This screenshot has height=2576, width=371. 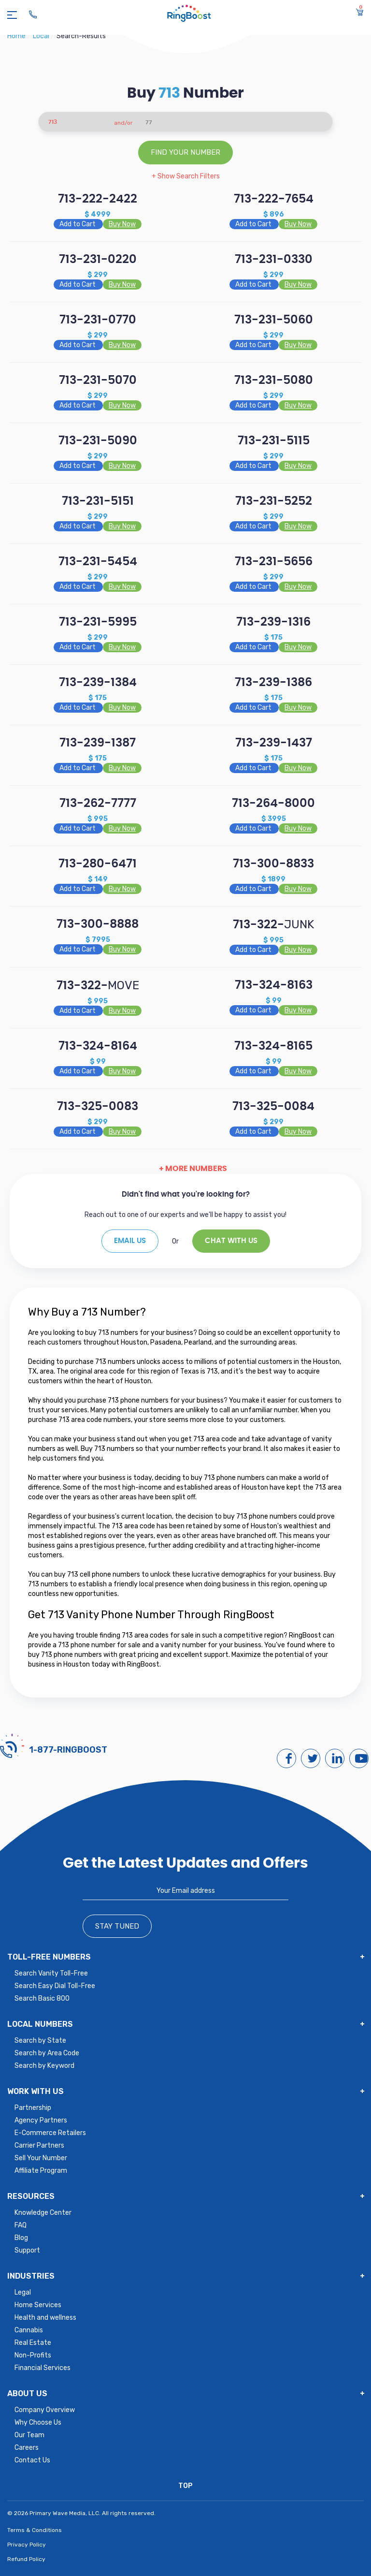 What do you see at coordinates (26, 2544) in the screenshot?
I see `Privacy Policy` at bounding box center [26, 2544].